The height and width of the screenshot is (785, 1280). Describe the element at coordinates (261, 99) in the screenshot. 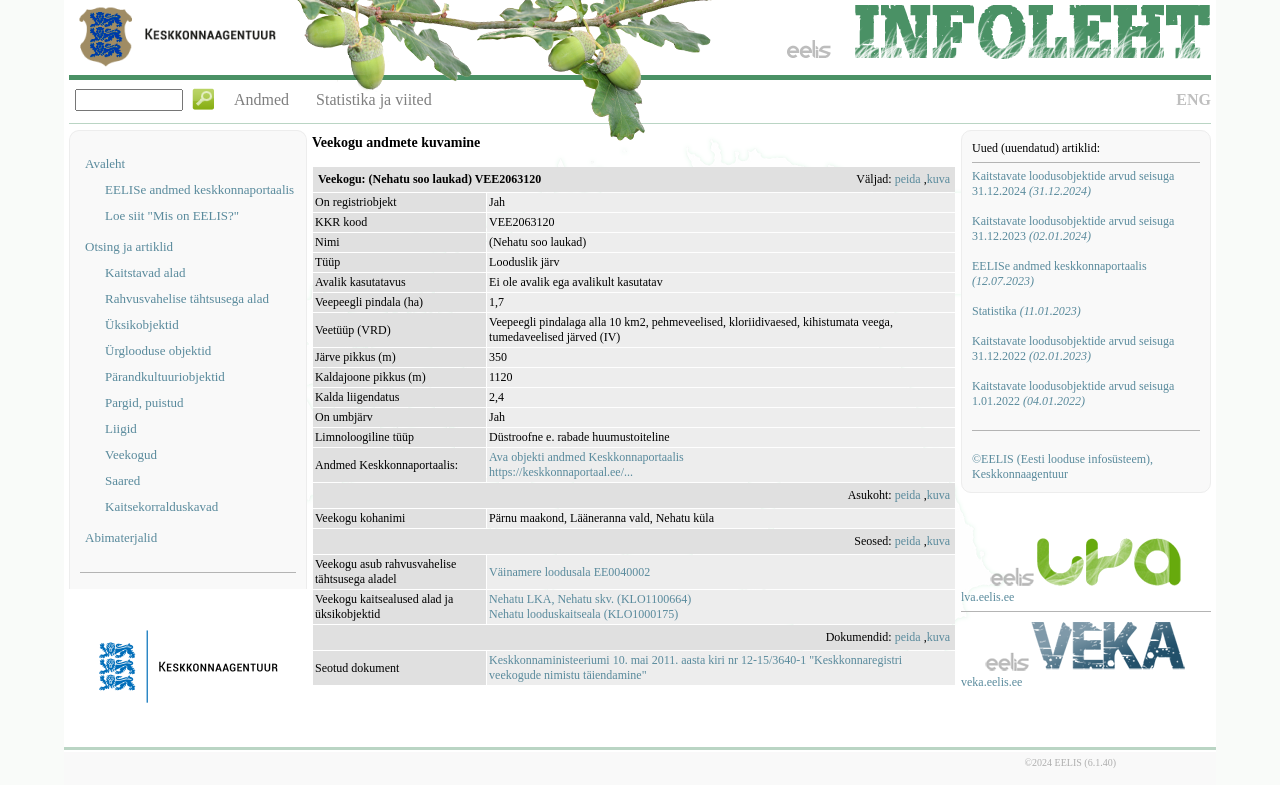

I see `Andmed` at that location.